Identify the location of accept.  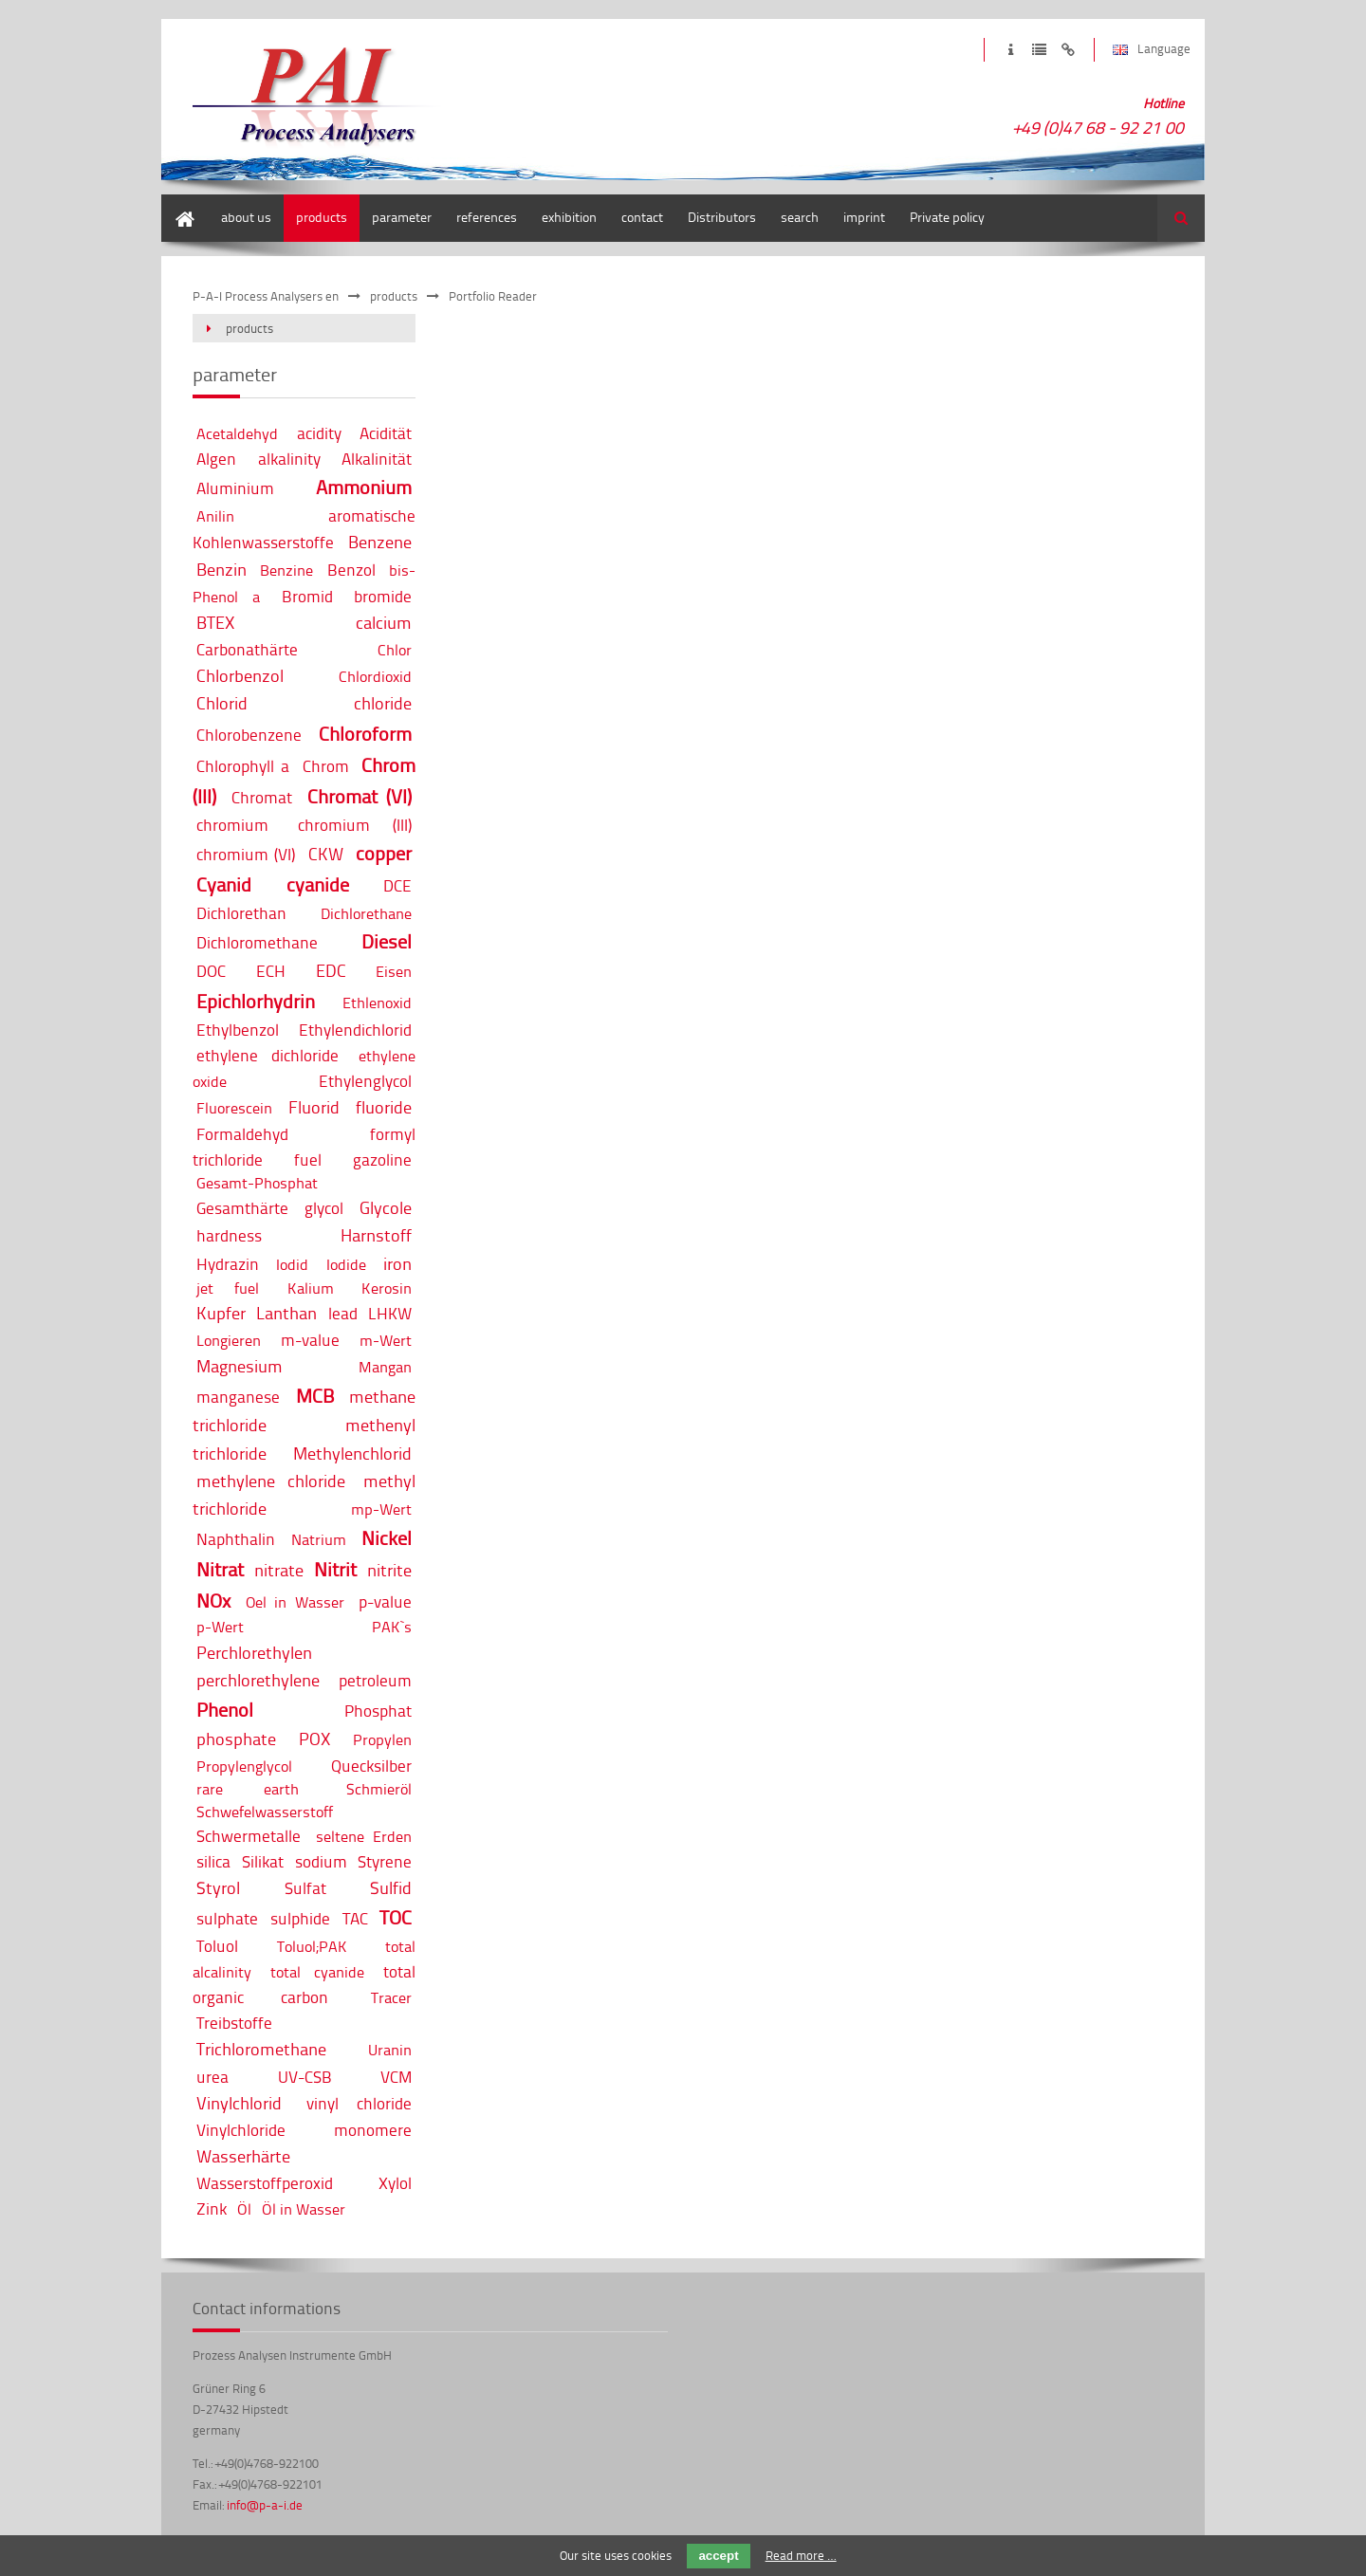
(718, 2555).